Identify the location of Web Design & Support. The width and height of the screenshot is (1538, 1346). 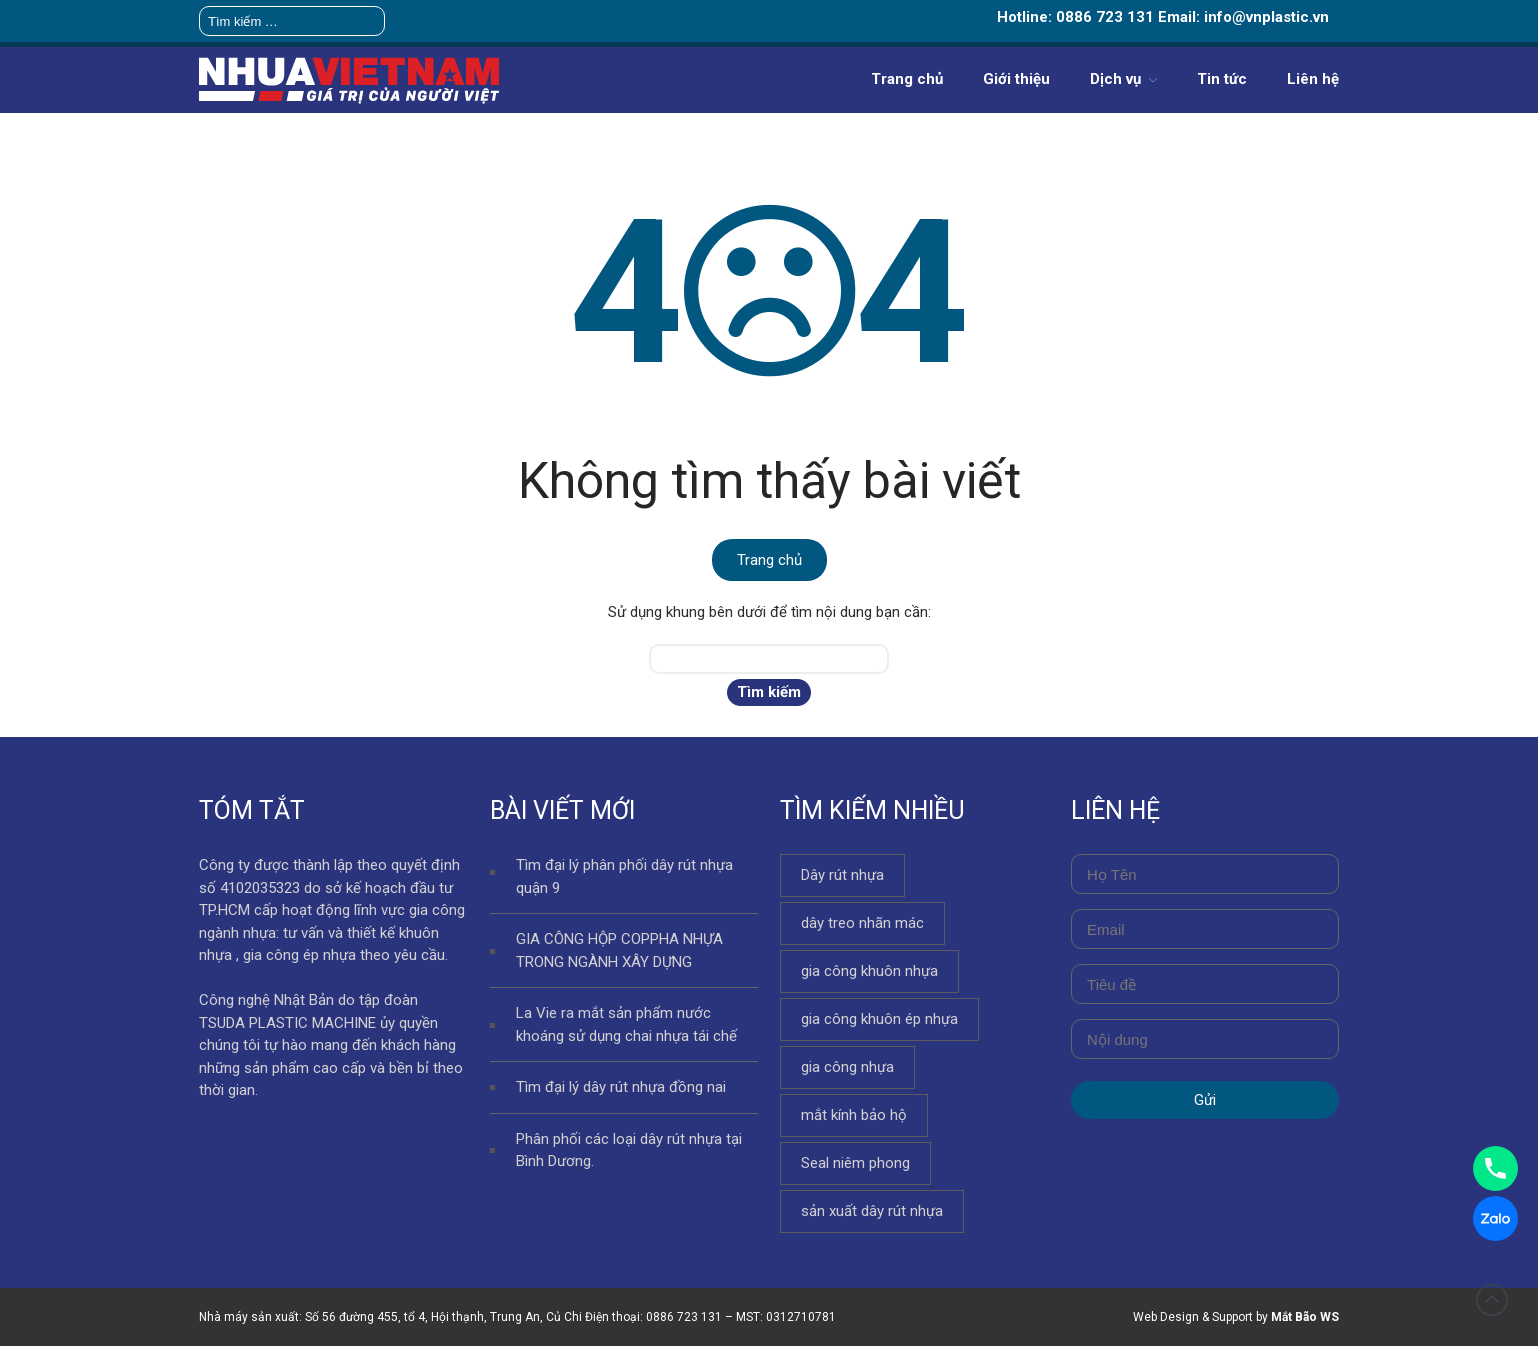
(1193, 1317).